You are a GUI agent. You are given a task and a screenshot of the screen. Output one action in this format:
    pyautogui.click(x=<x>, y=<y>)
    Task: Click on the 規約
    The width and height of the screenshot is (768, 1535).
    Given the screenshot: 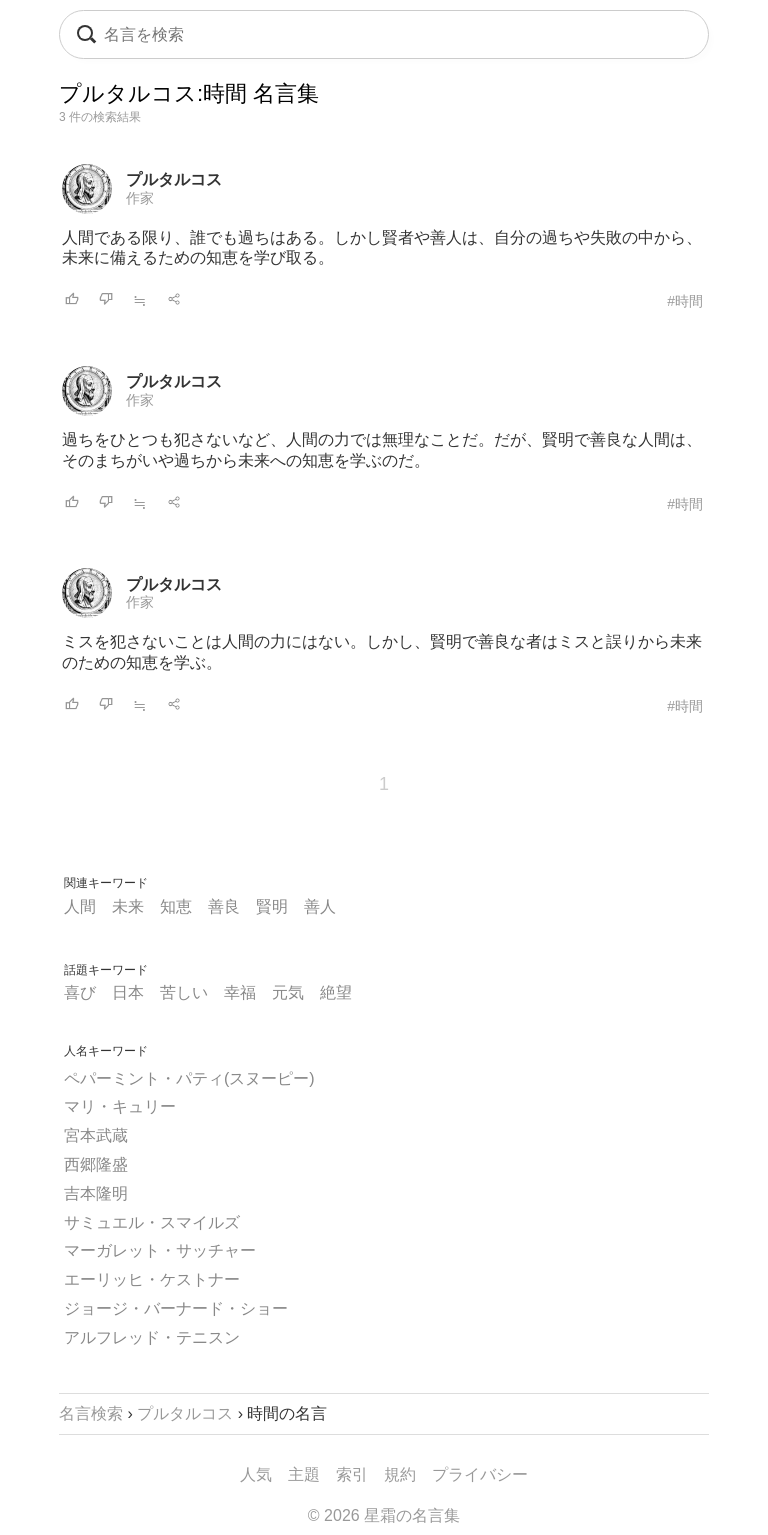 What is the action you would take?
    pyautogui.click(x=400, y=1474)
    